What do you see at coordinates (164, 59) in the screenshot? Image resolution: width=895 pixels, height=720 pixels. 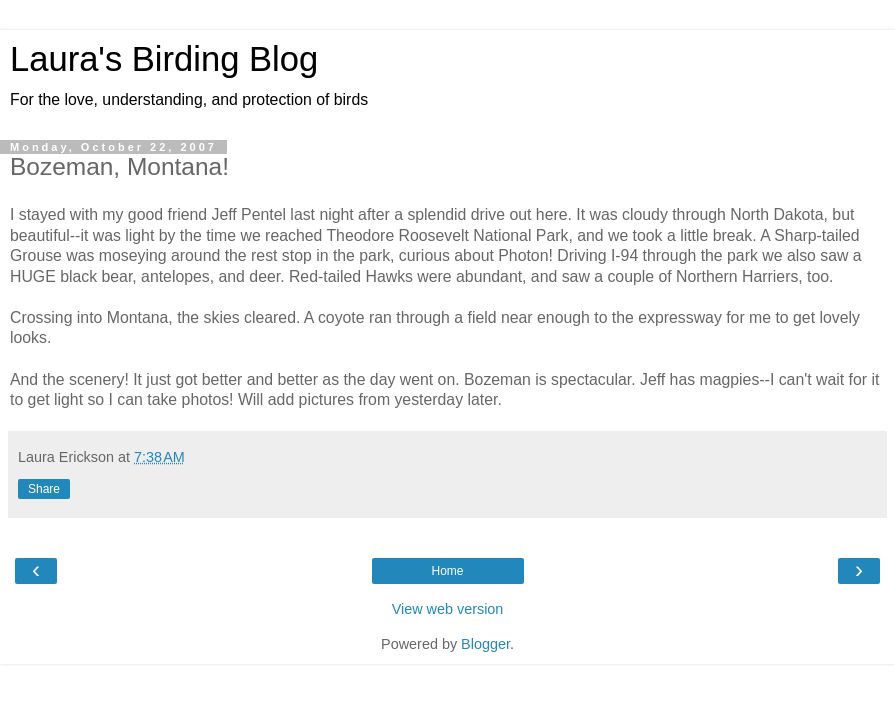 I see `Laura's Birding Blog` at bounding box center [164, 59].